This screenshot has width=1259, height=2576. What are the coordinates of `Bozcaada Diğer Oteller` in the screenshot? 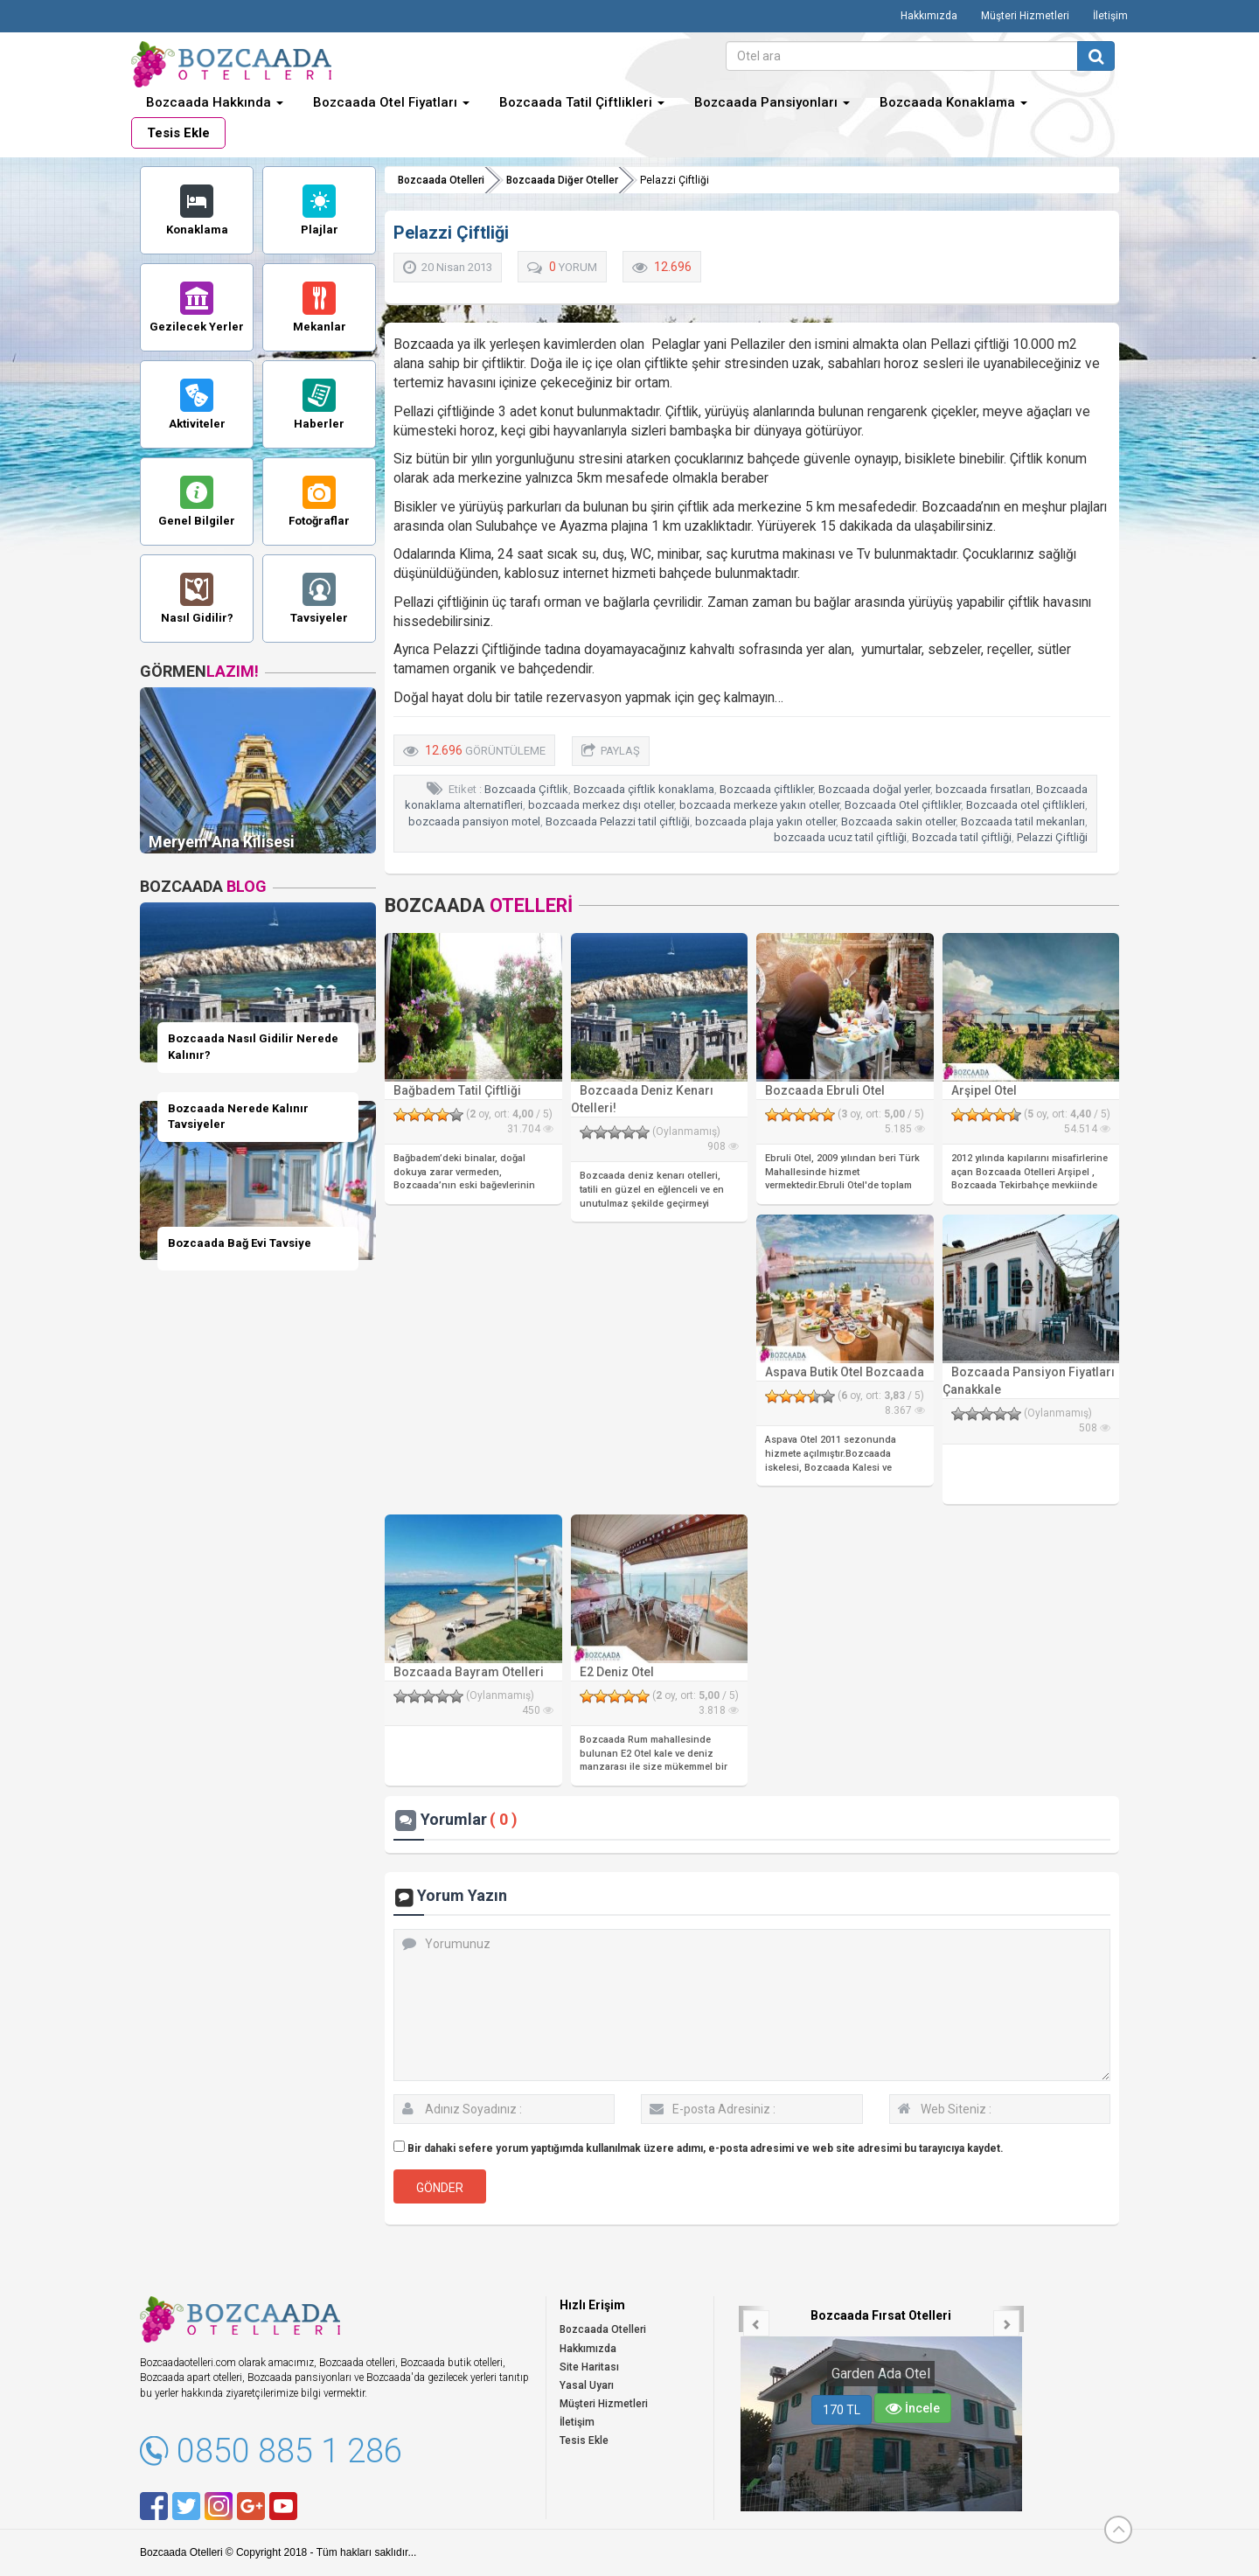 It's located at (562, 180).